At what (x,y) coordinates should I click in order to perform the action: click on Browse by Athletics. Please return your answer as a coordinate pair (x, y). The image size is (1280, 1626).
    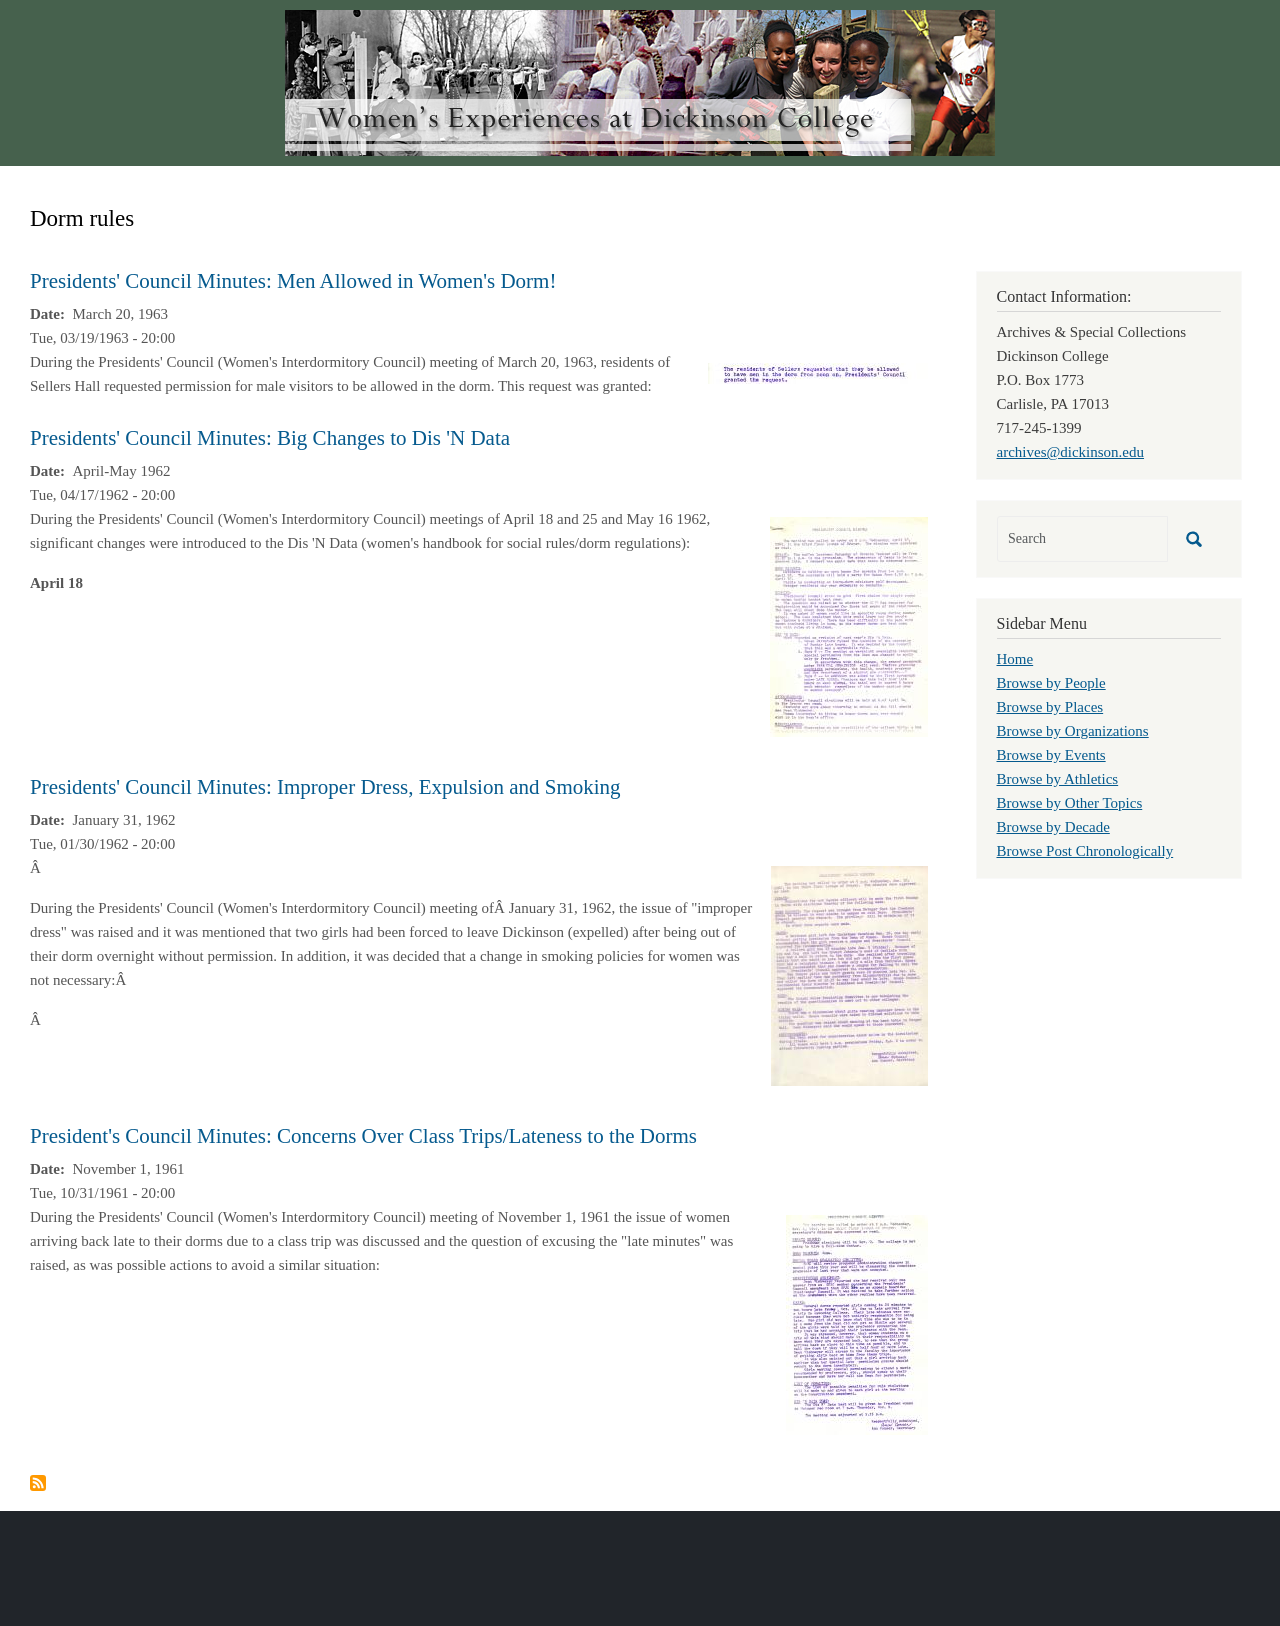
    Looking at the image, I should click on (1058, 779).